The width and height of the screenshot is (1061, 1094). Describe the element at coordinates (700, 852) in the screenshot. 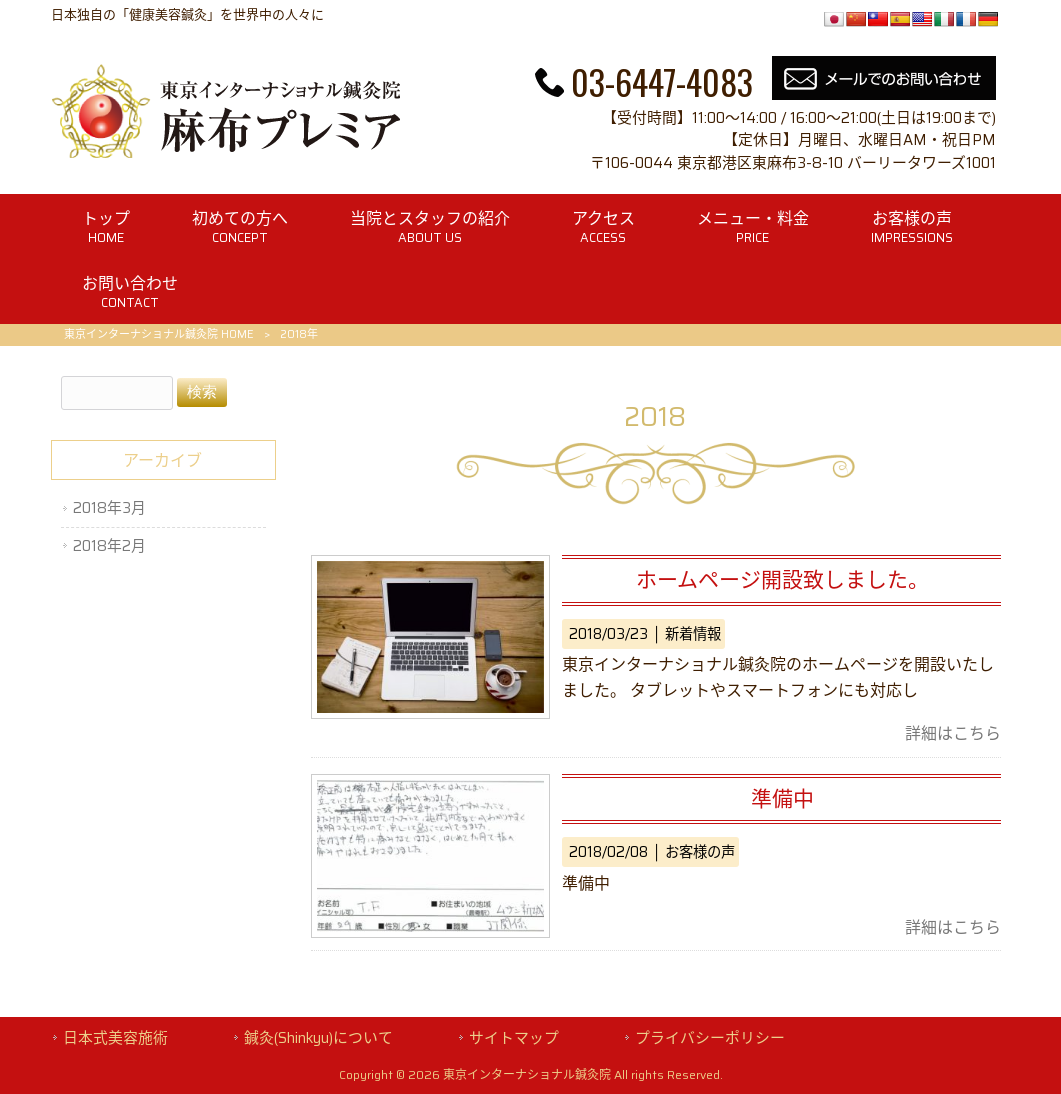

I see `お客様の声` at that location.